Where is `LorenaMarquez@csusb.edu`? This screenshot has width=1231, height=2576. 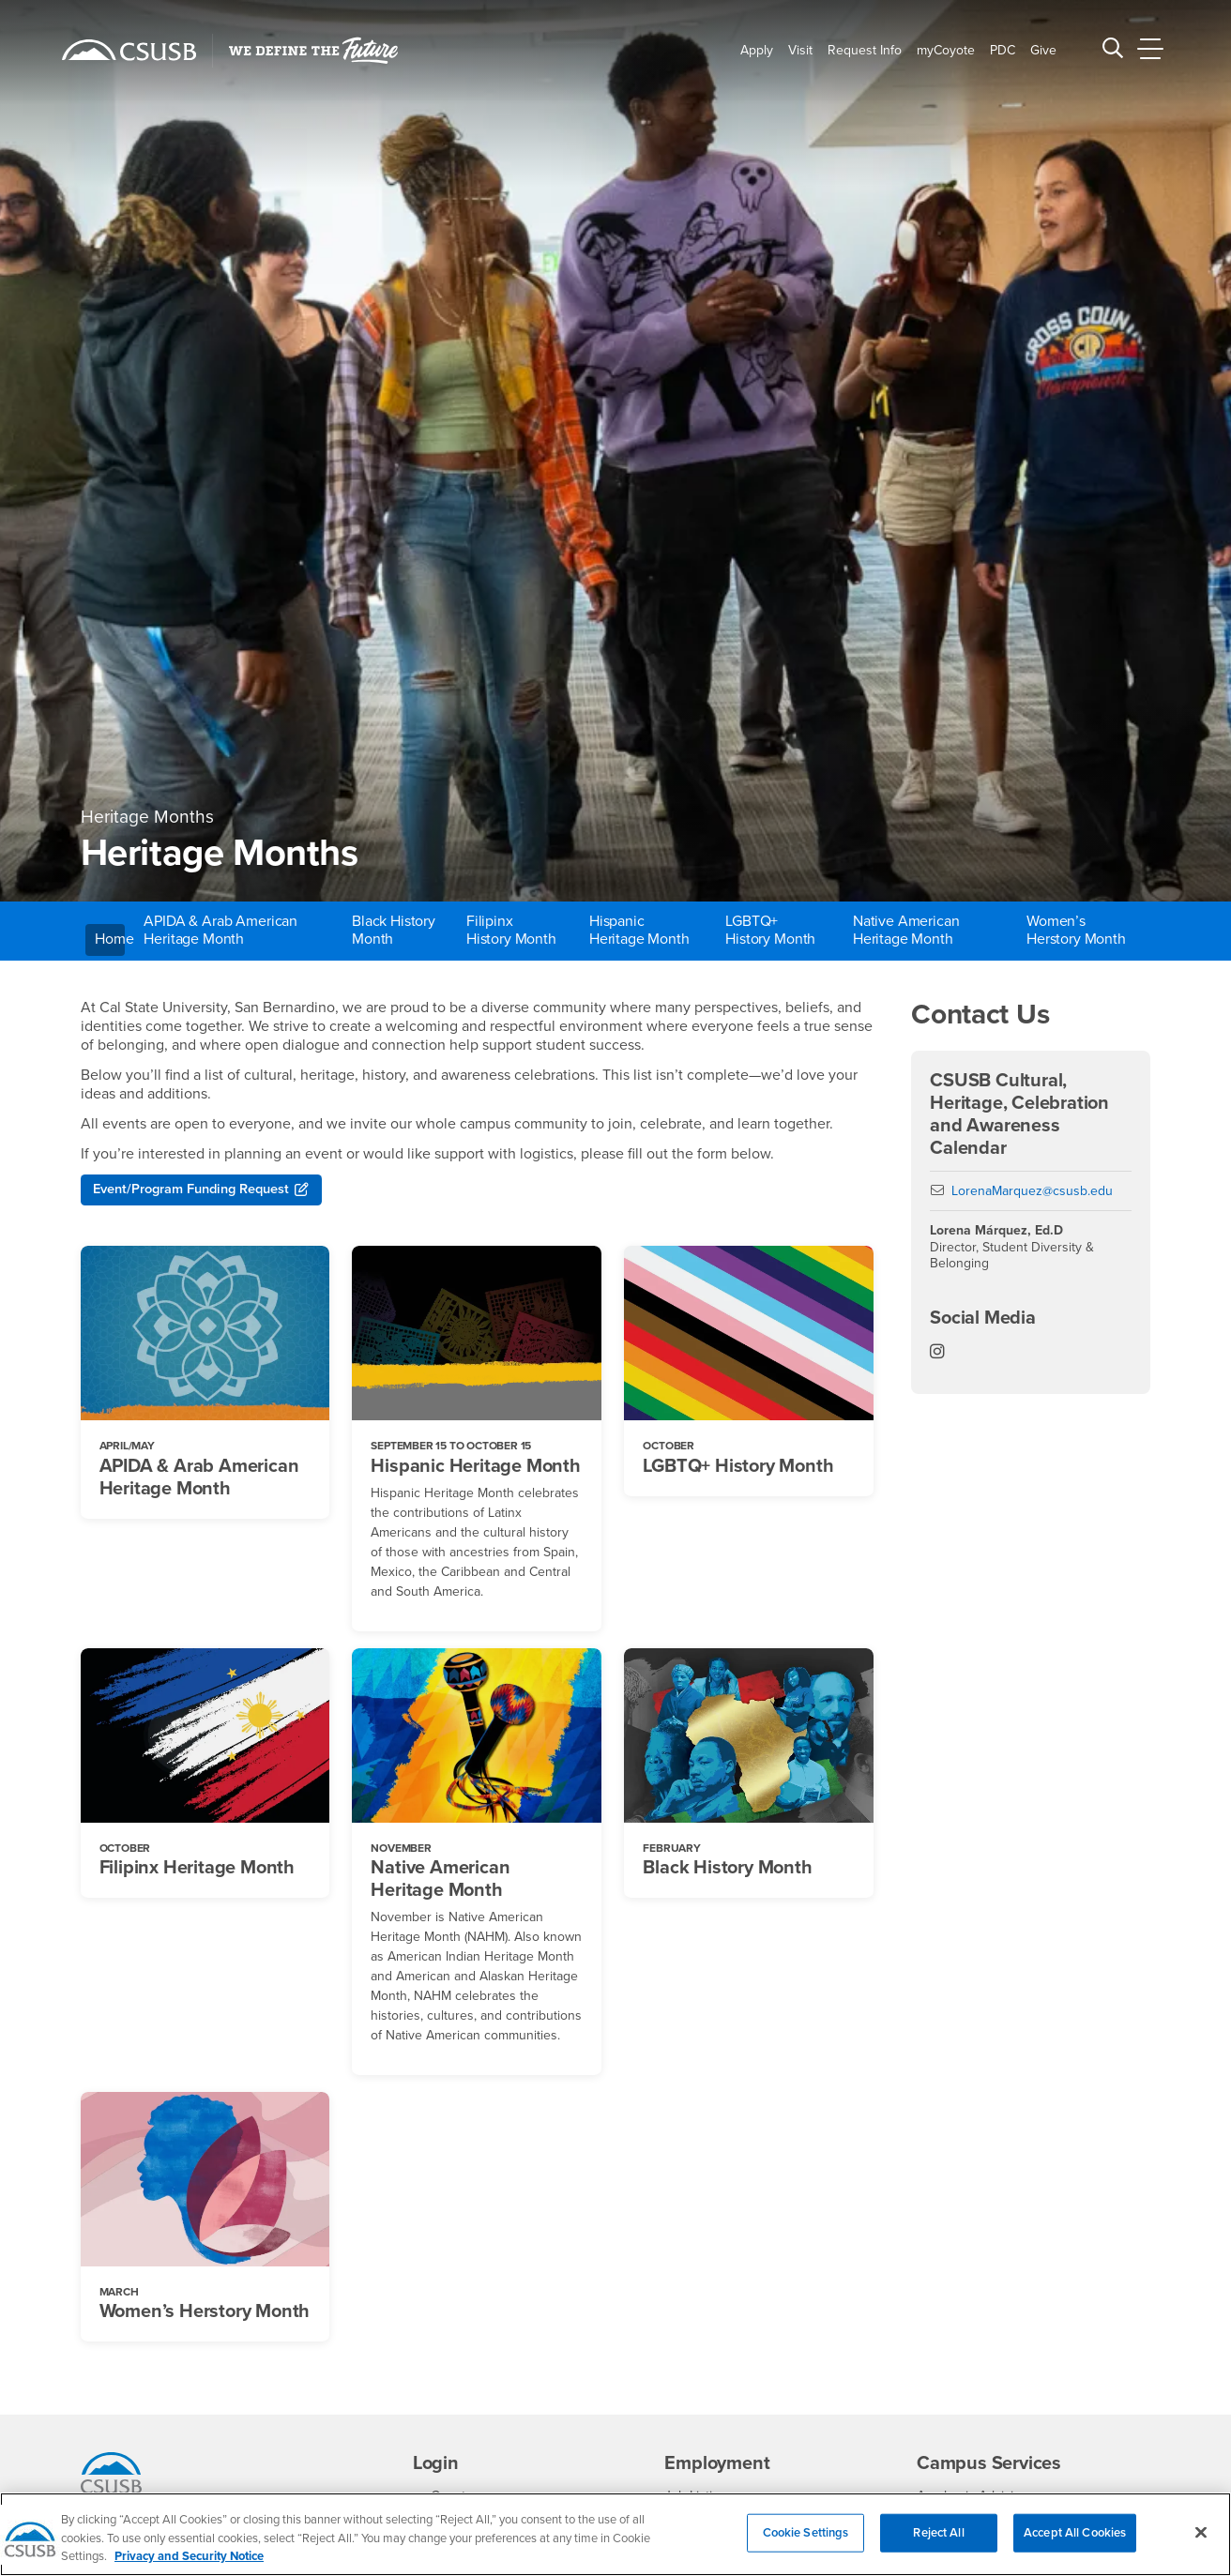 LorenaMarquez@csusb.edu is located at coordinates (1032, 1191).